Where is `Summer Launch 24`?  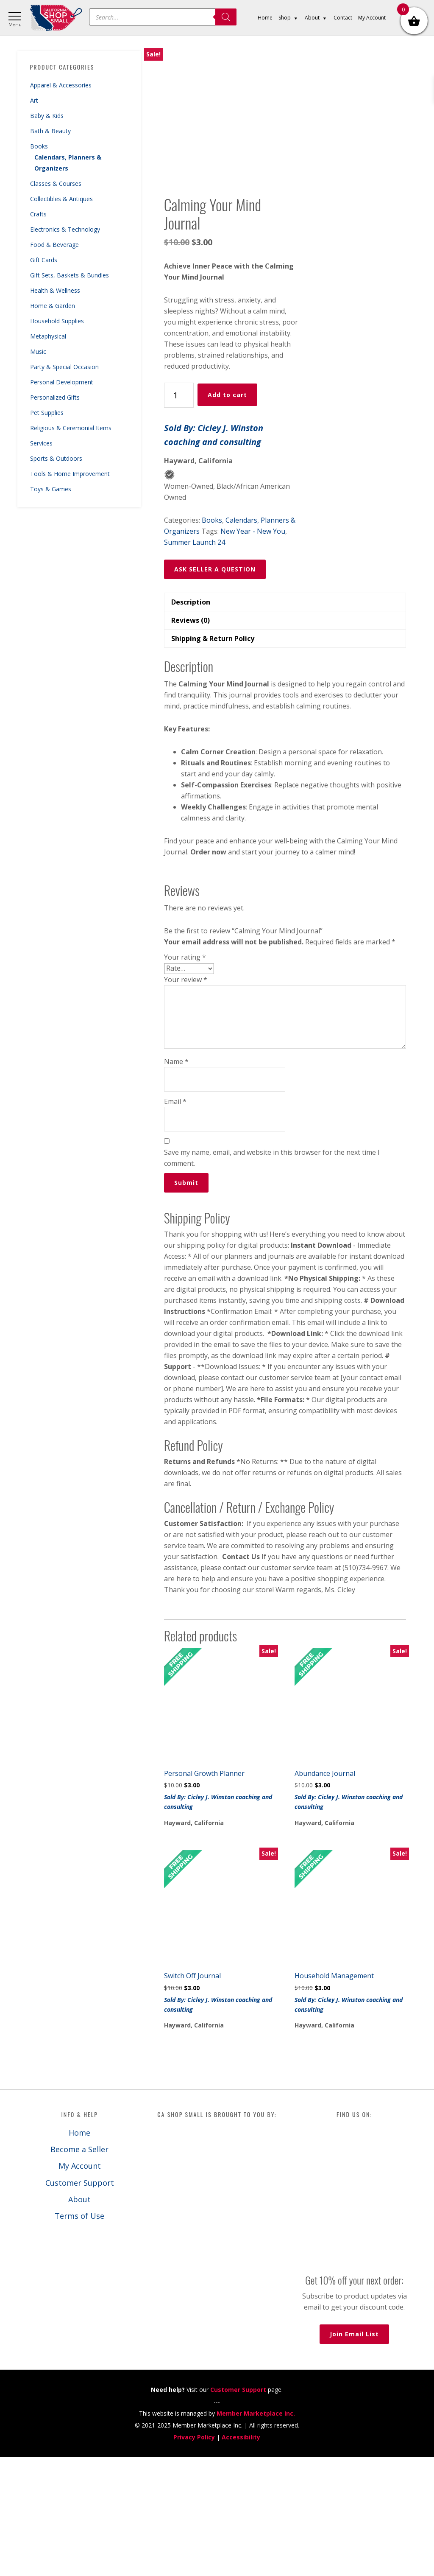
Summer Launch 24 is located at coordinates (194, 661).